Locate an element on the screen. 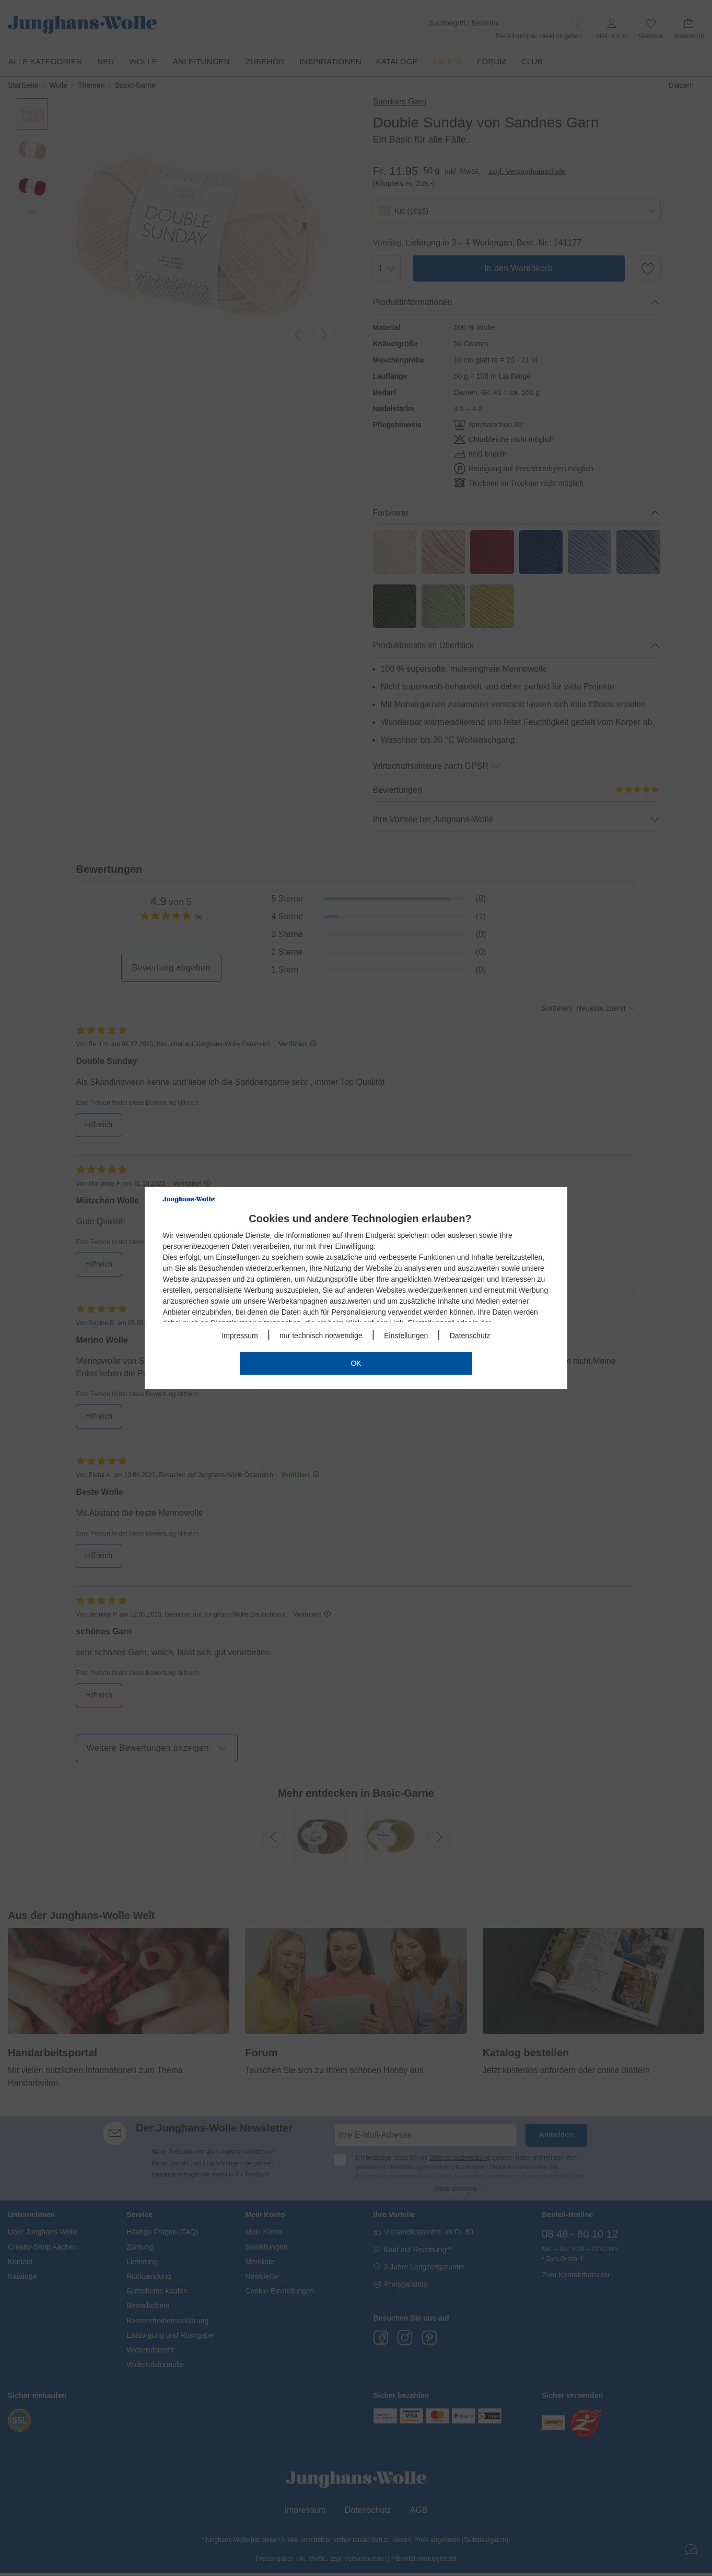 The height and width of the screenshot is (2576, 712). Impressum is located at coordinates (239, 1335).